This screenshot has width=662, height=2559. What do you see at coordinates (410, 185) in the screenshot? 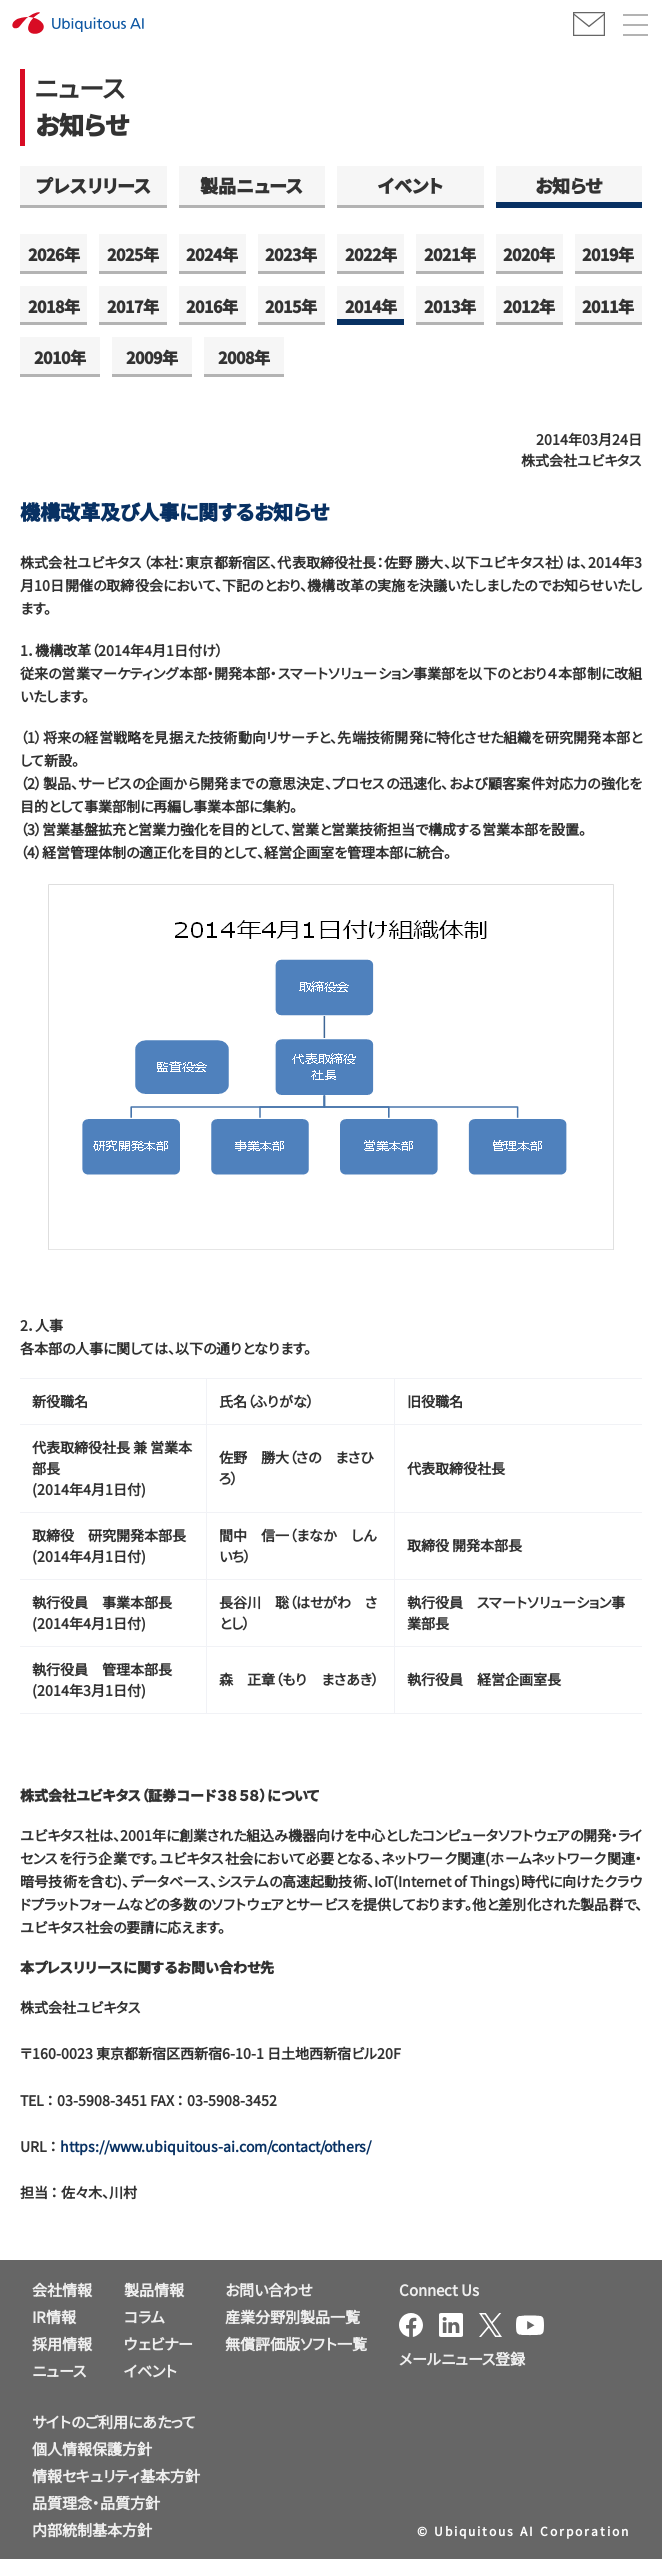
I see `イベント` at bounding box center [410, 185].